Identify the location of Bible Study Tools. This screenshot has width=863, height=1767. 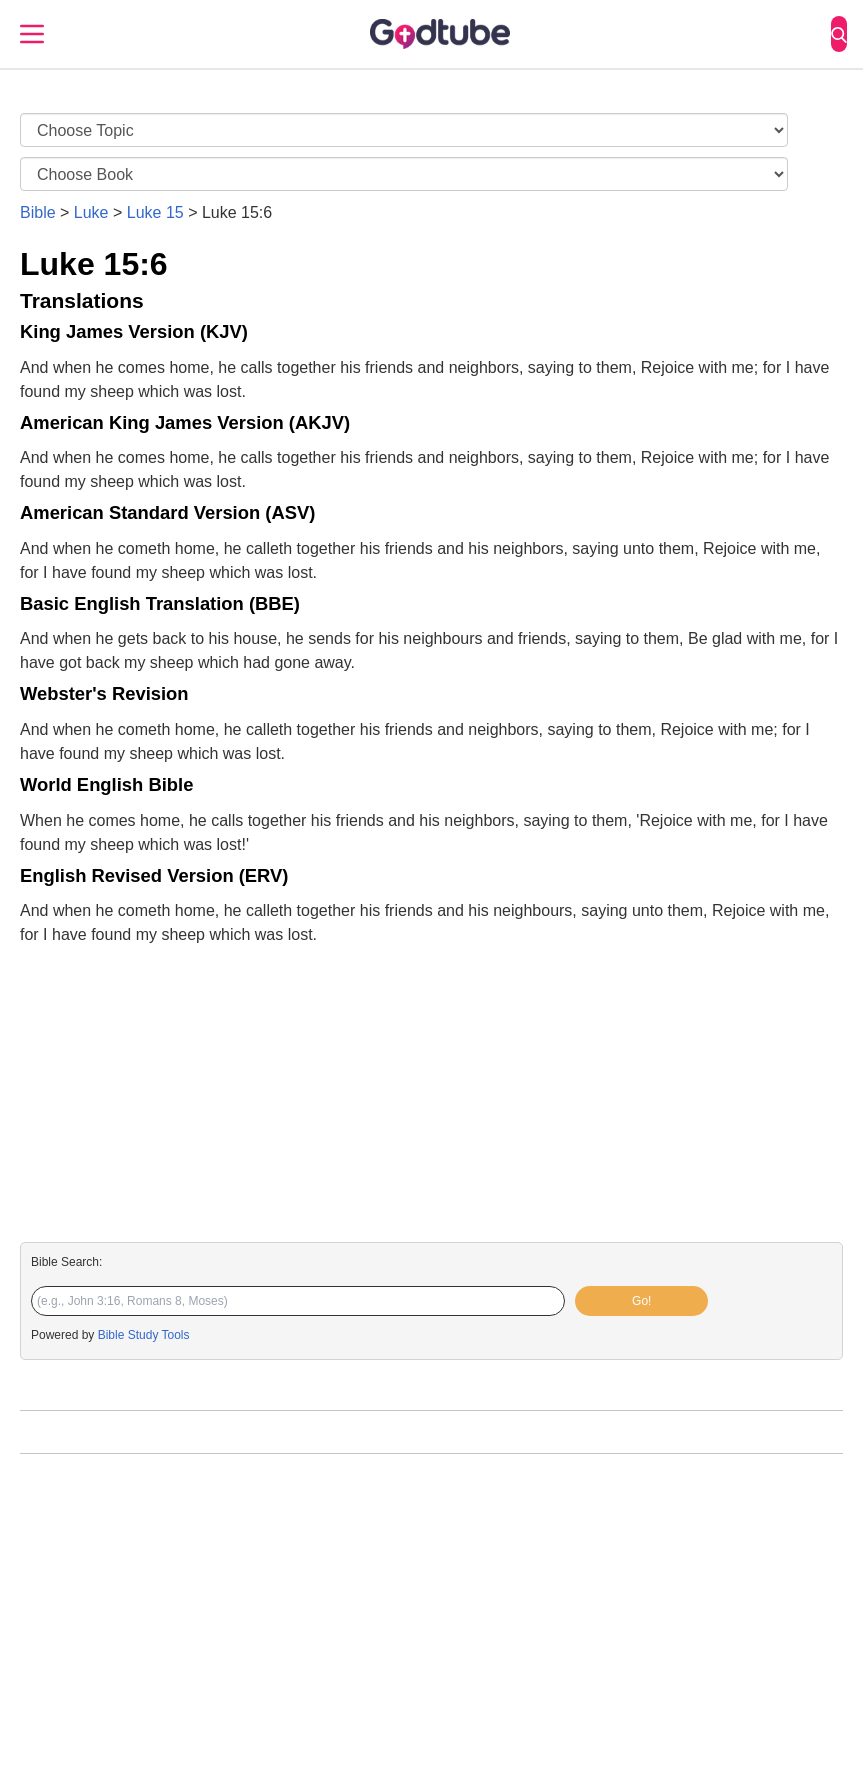
(144, 1335).